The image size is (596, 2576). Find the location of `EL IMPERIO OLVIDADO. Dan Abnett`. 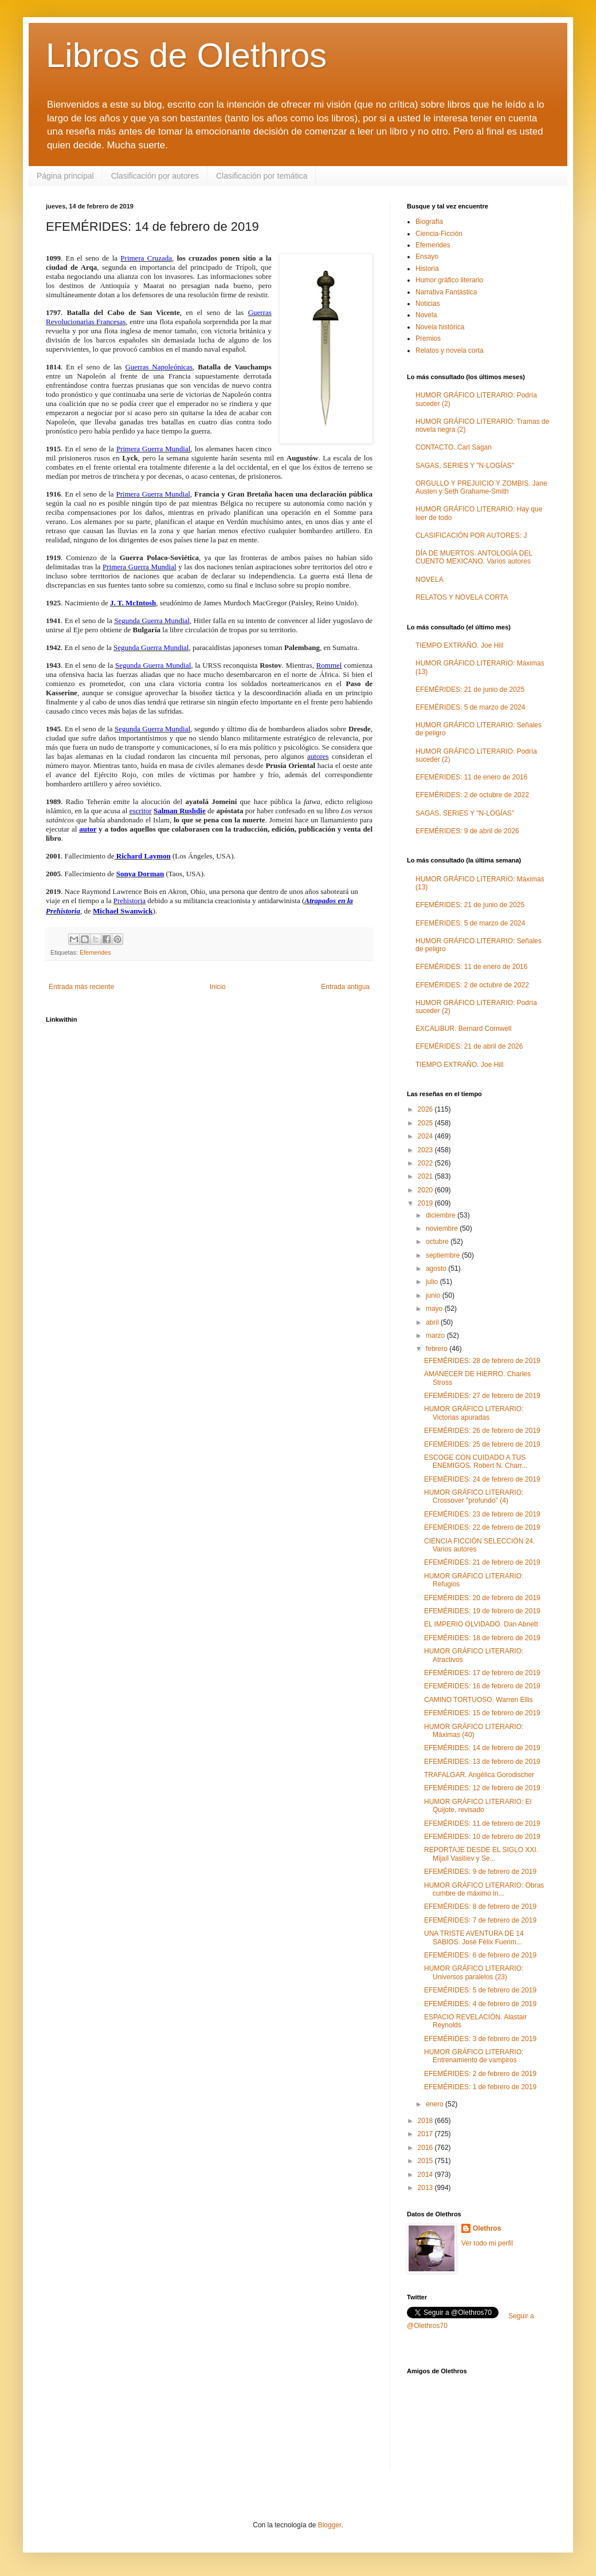

EL IMPERIO OLVIDADO. Dan Abnett is located at coordinates (481, 1624).